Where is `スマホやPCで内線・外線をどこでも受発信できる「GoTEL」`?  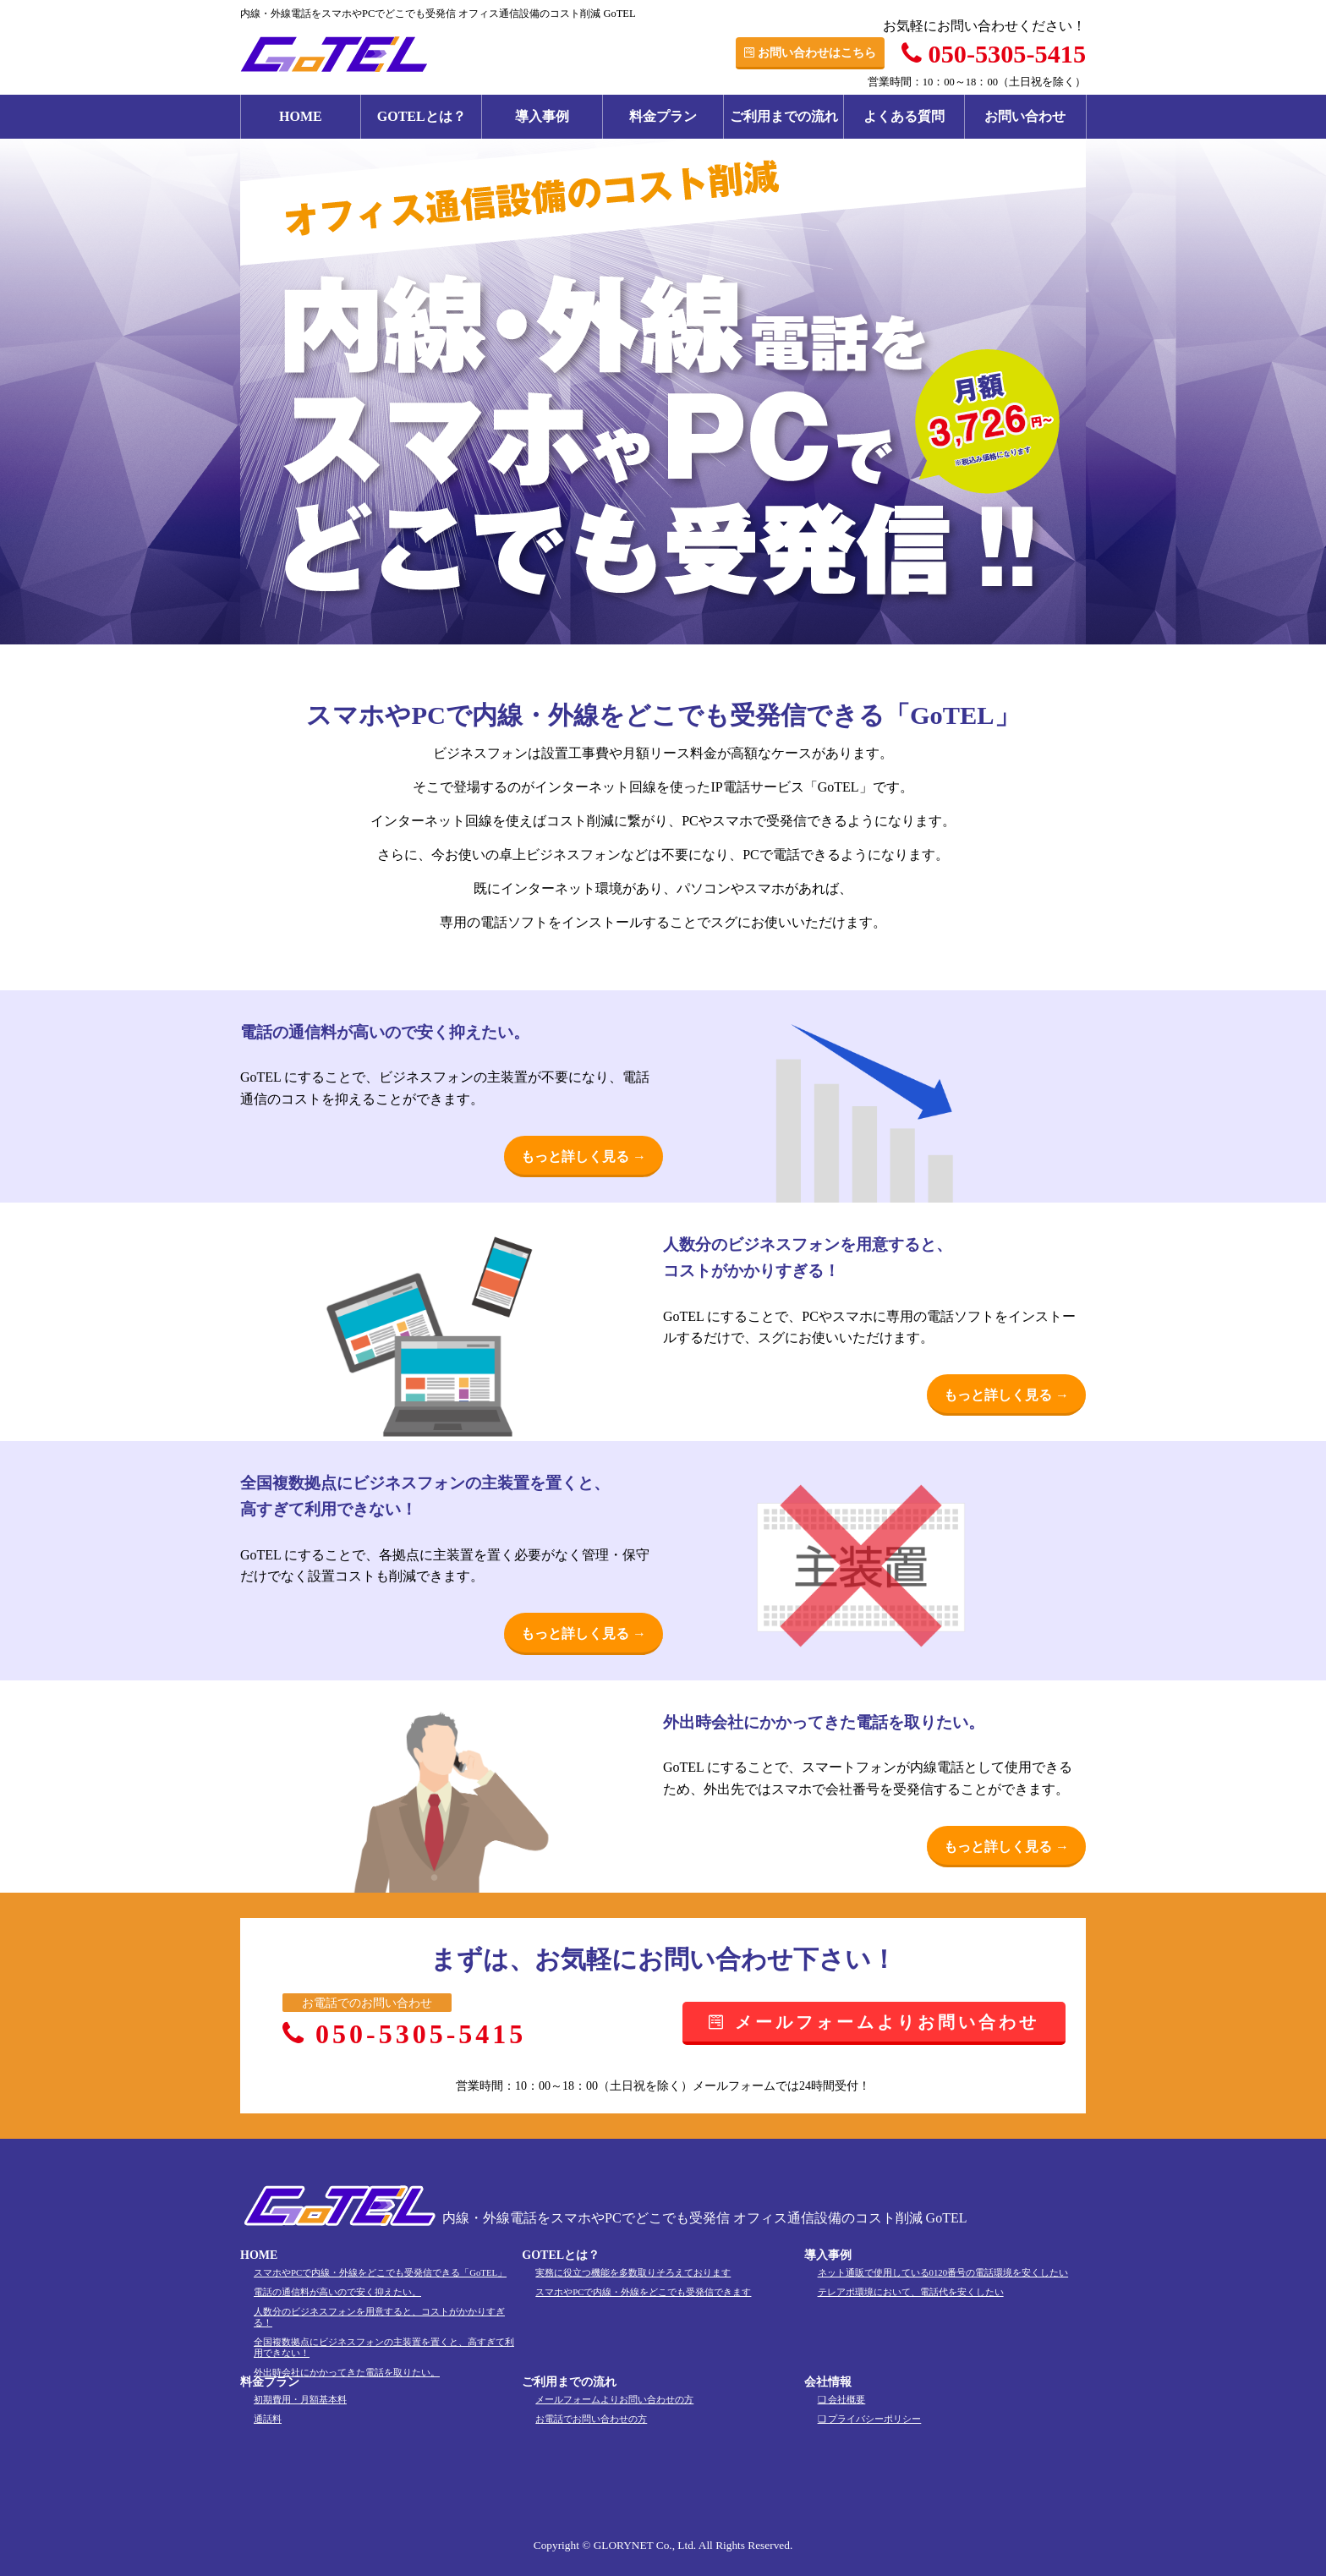 スマホやPCで内線・外線をどこでも受発信できる「GoTEL」 is located at coordinates (380, 2272).